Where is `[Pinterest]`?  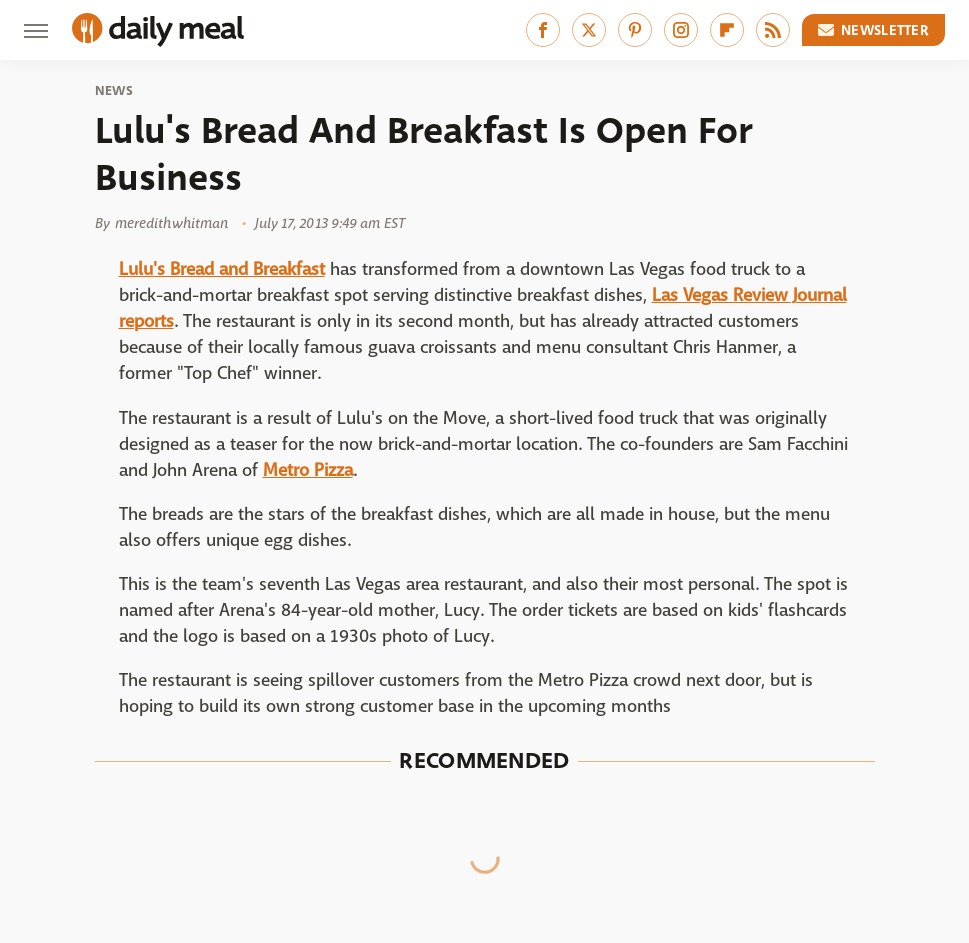
[Pinterest] is located at coordinates (635, 30).